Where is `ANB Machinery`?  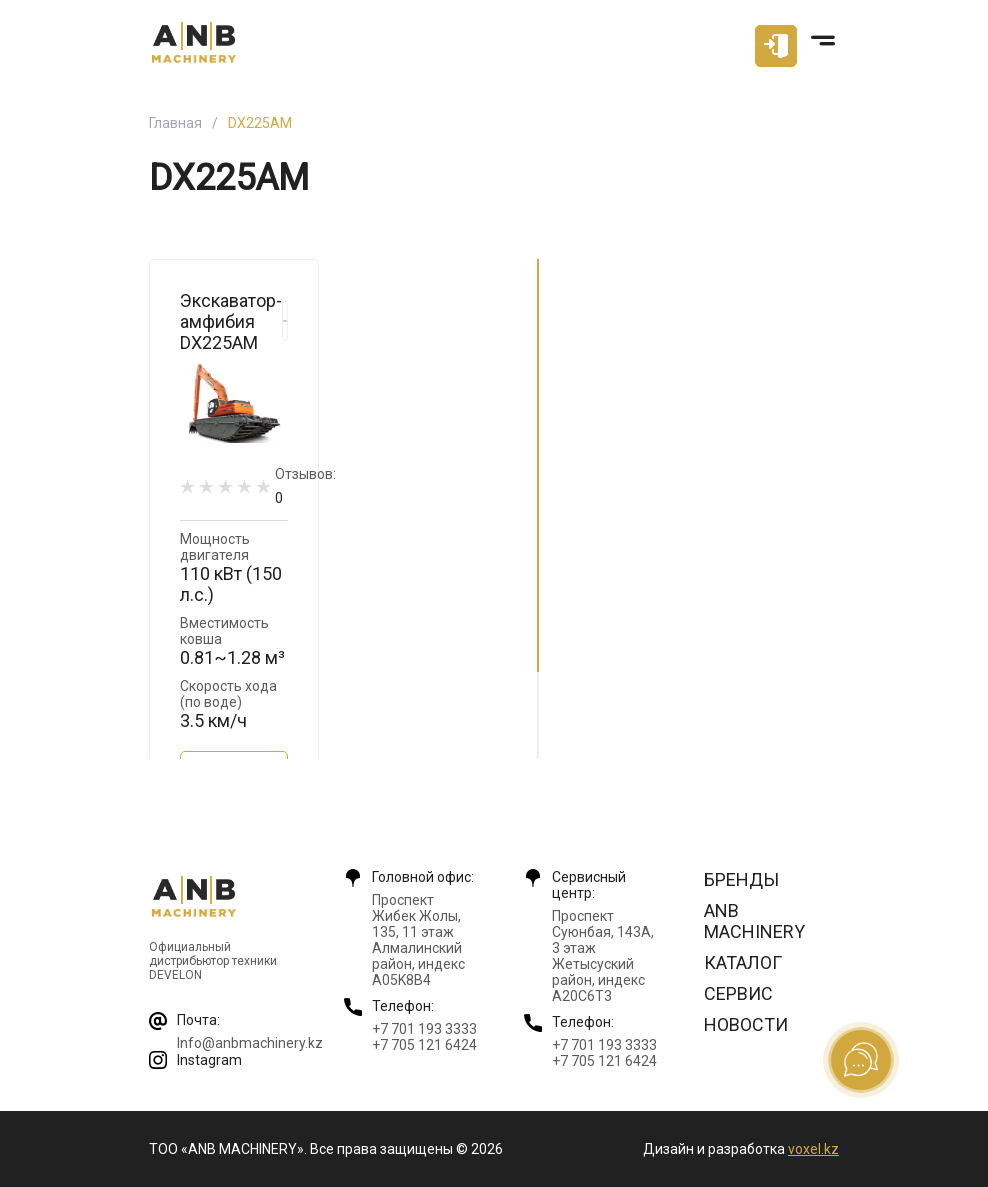 ANB Machinery is located at coordinates (754, 921).